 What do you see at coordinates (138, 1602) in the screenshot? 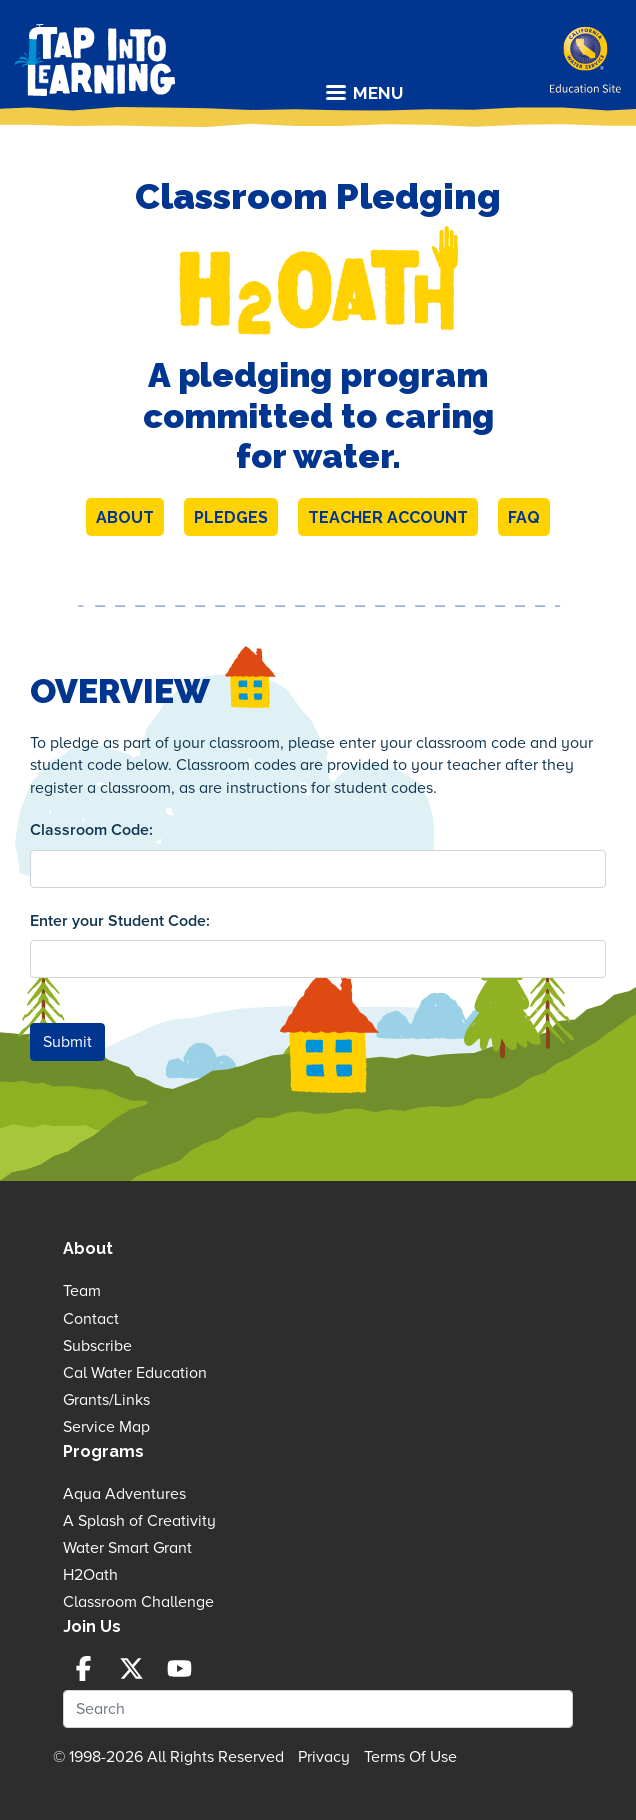
I see `Classroom Challenge` at bounding box center [138, 1602].